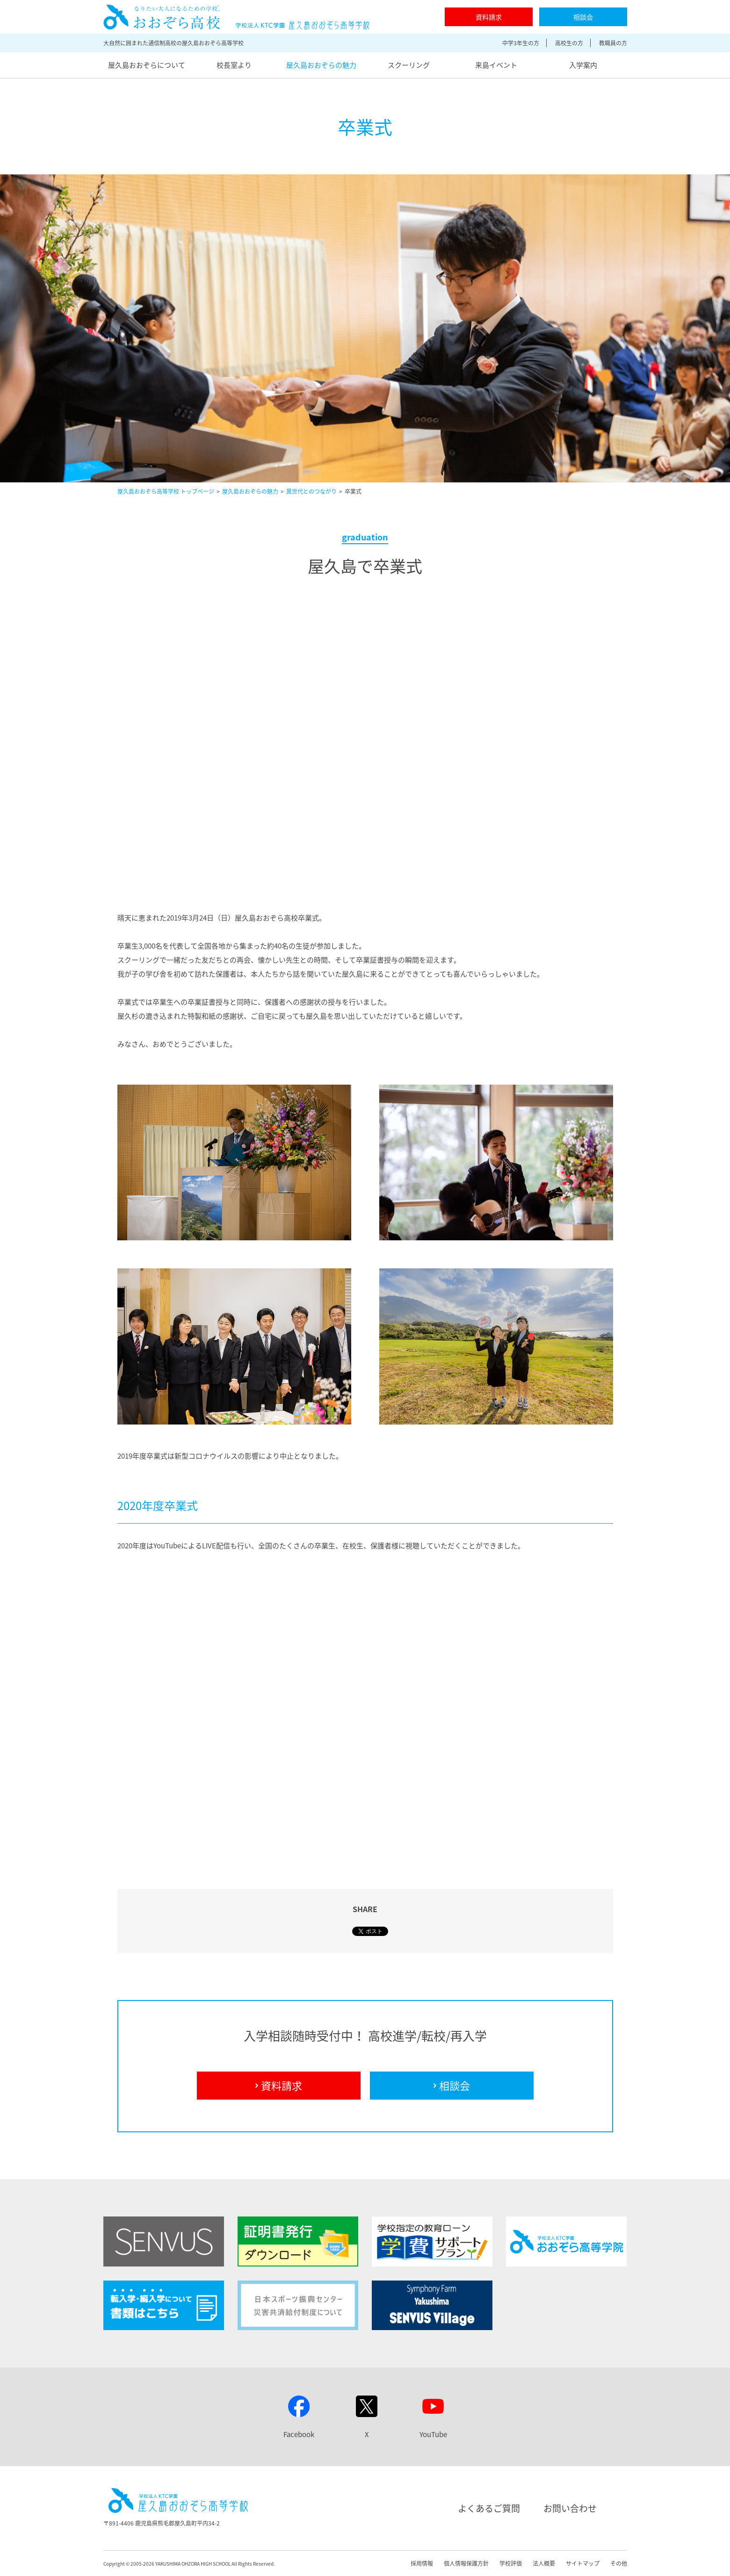 The image size is (730, 2576). I want to click on 中学3年生の方, so click(520, 43).